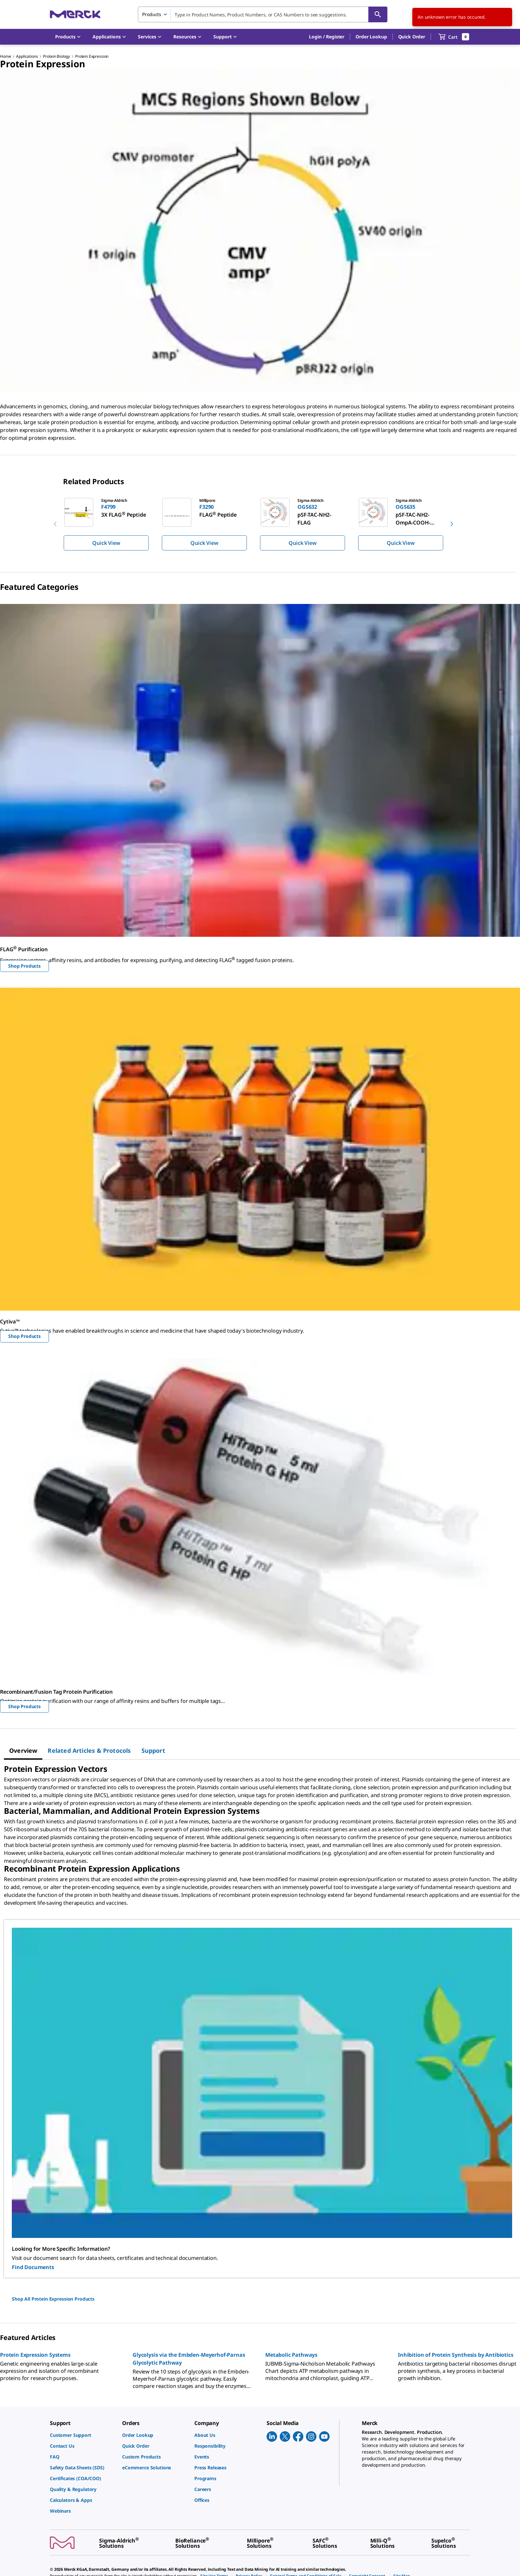 This screenshot has width=520, height=2576. Describe the element at coordinates (451, 524) in the screenshot. I see `[next]` at that location.